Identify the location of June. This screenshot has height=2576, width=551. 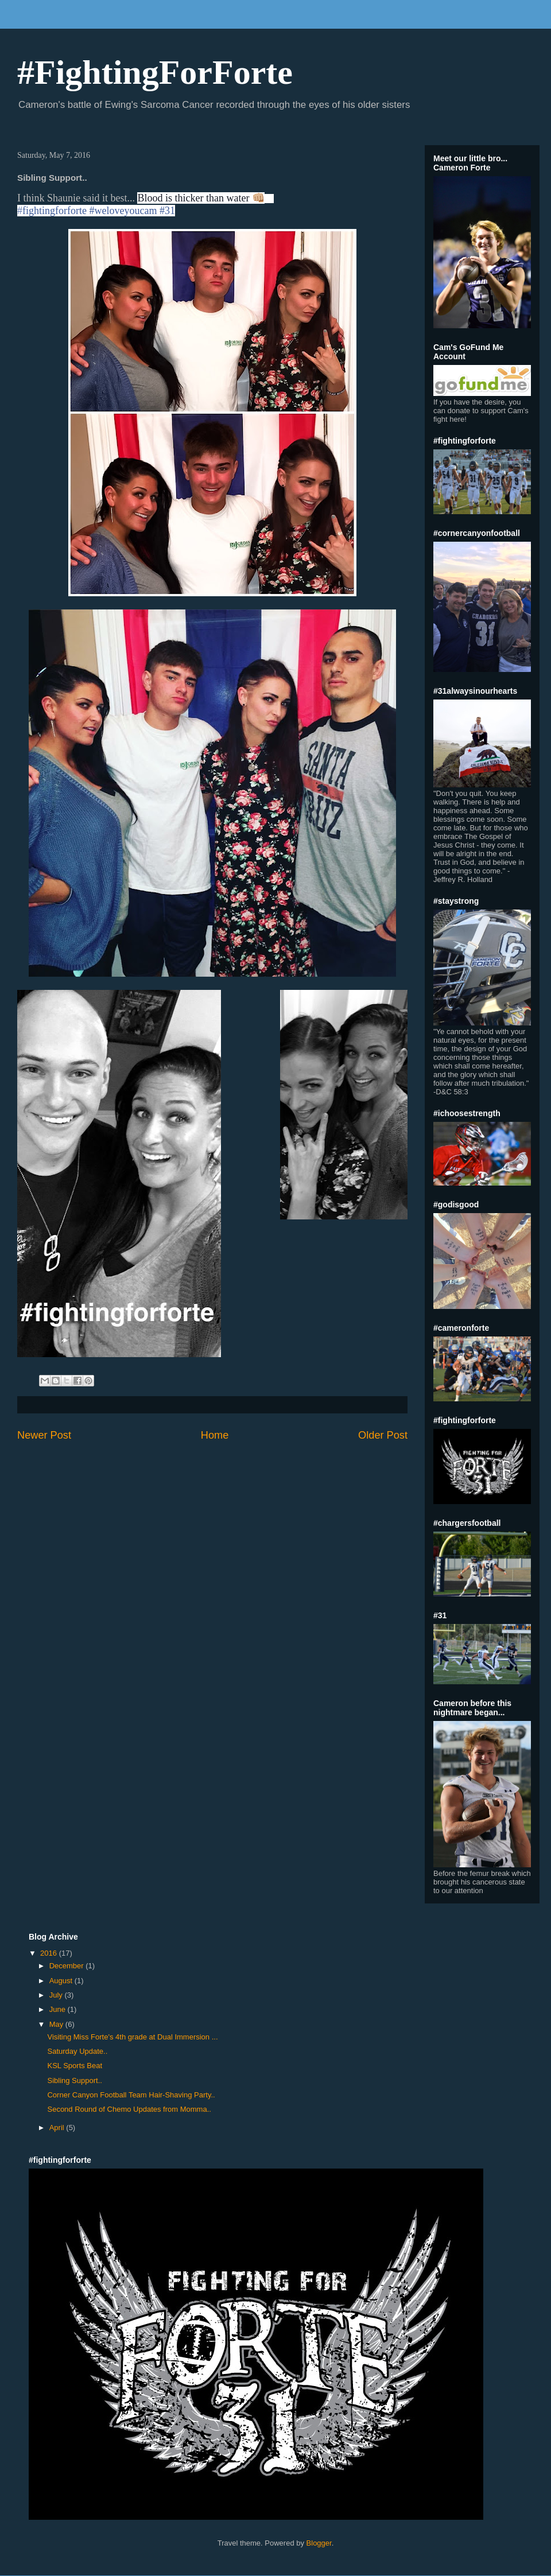
(58, 2009).